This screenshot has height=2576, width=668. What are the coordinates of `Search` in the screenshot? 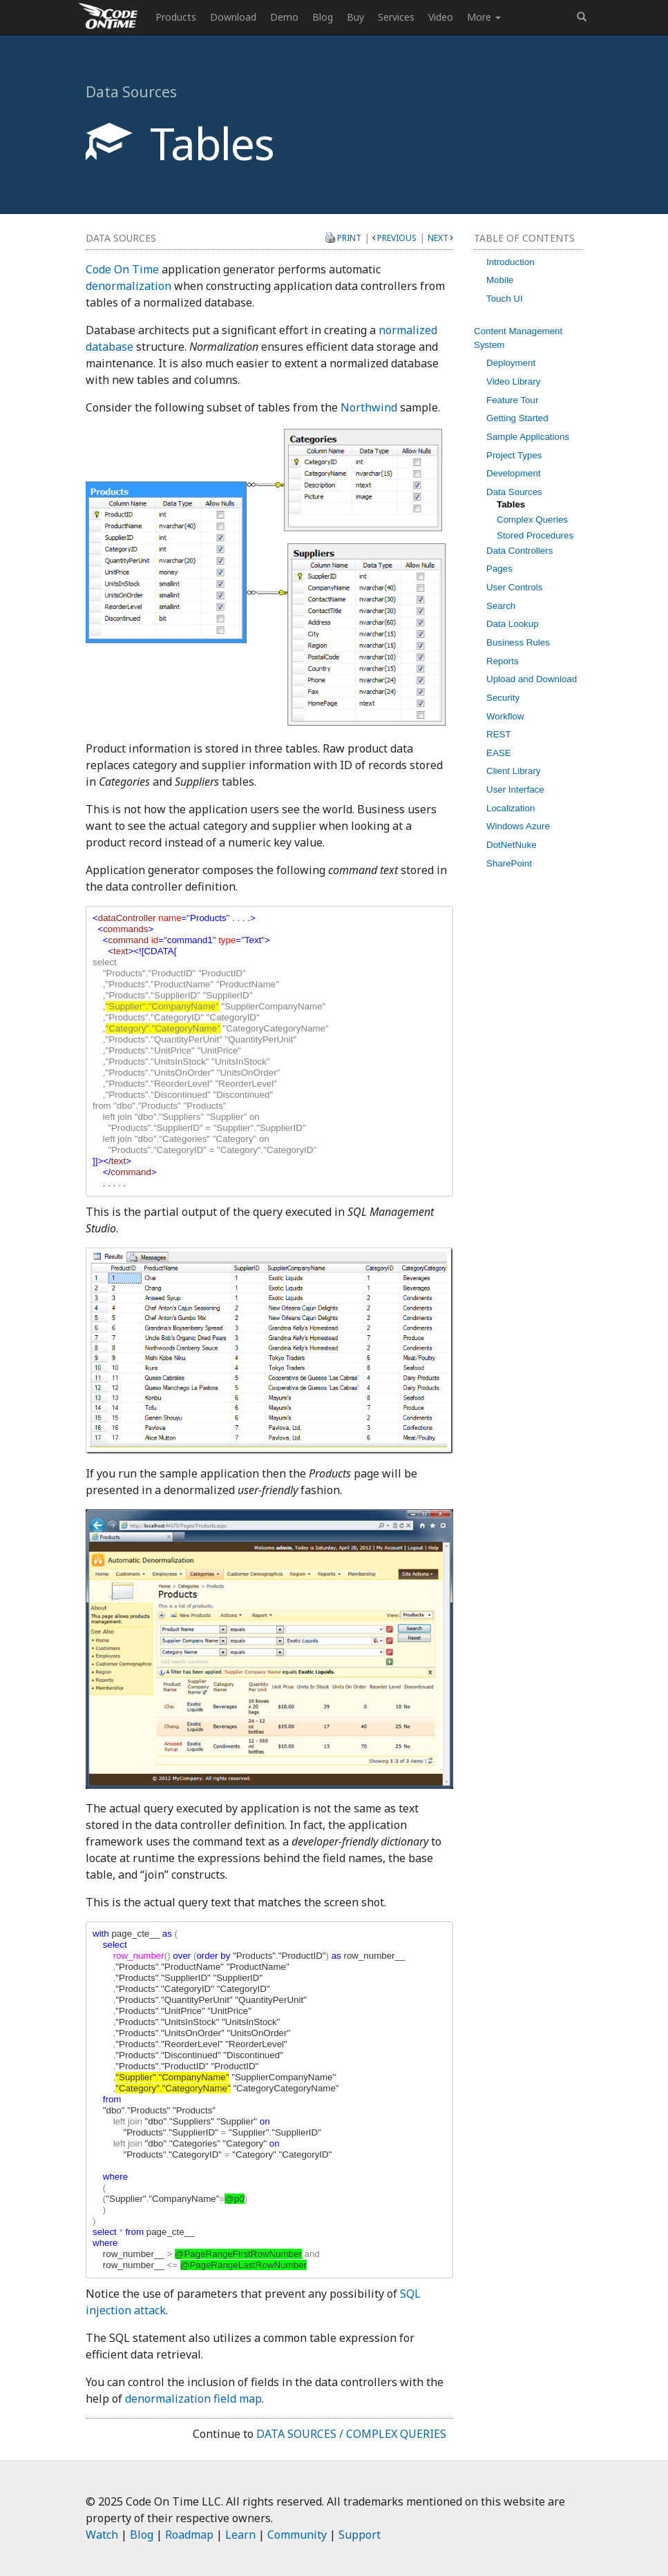 It's located at (500, 606).